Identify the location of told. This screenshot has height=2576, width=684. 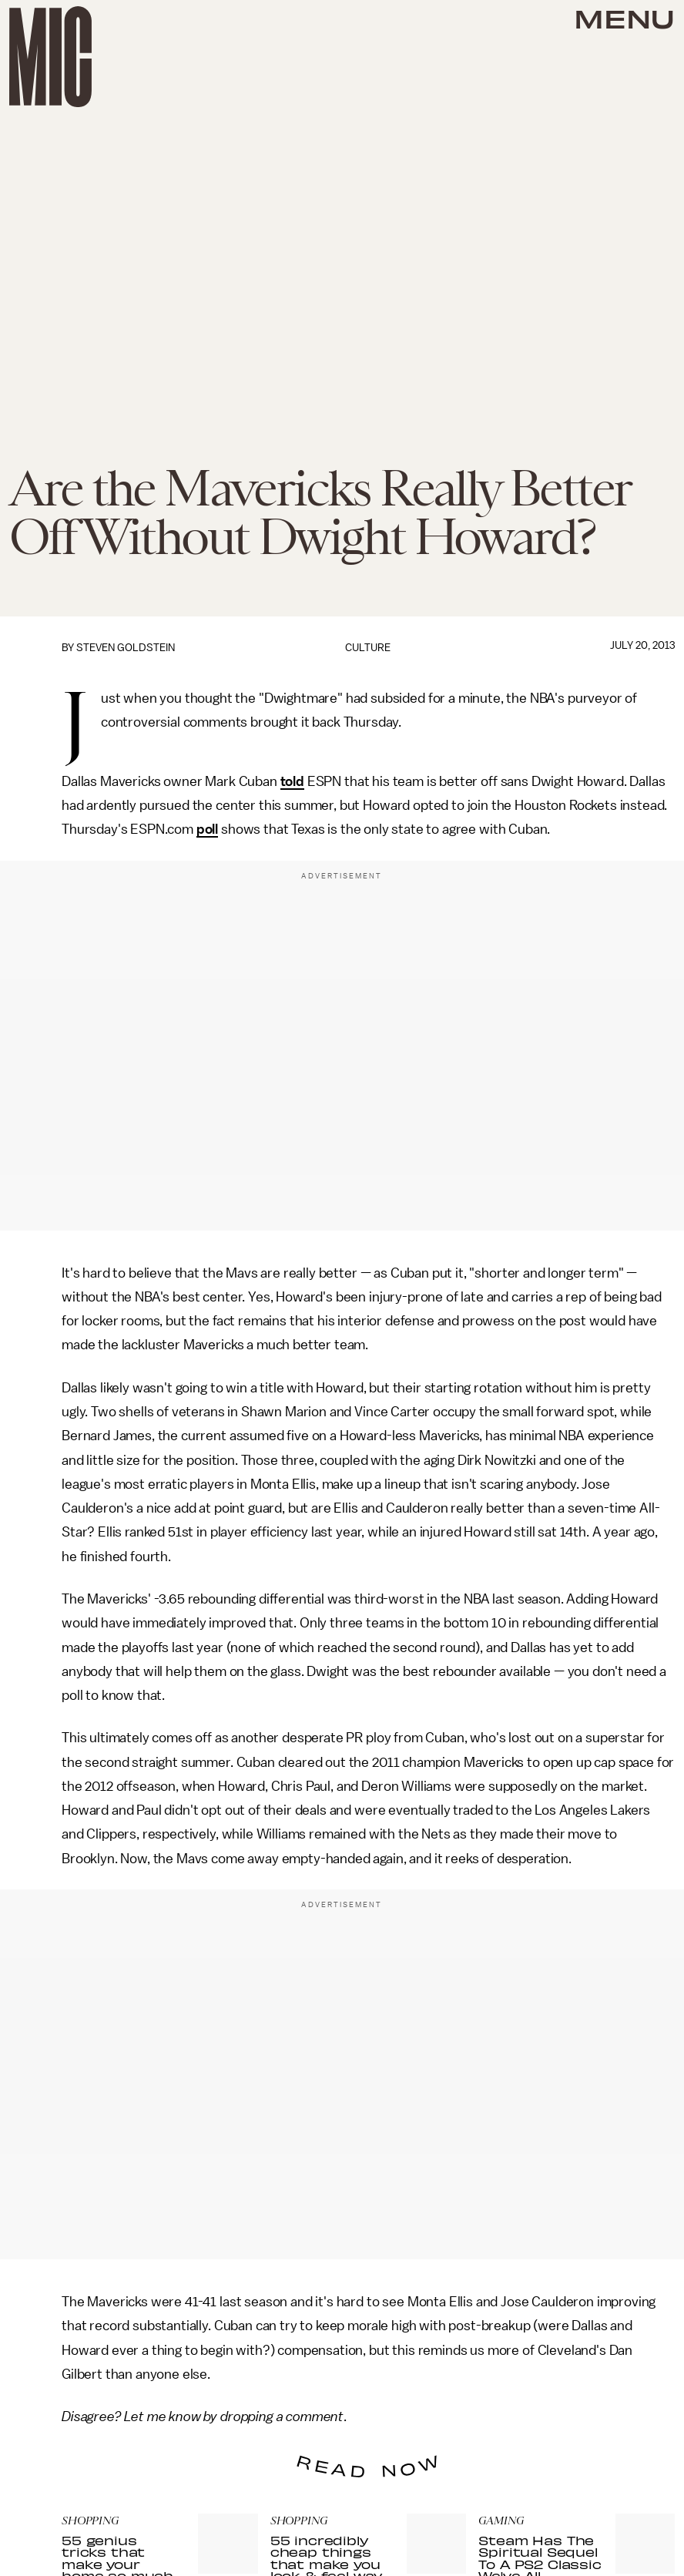
(292, 781).